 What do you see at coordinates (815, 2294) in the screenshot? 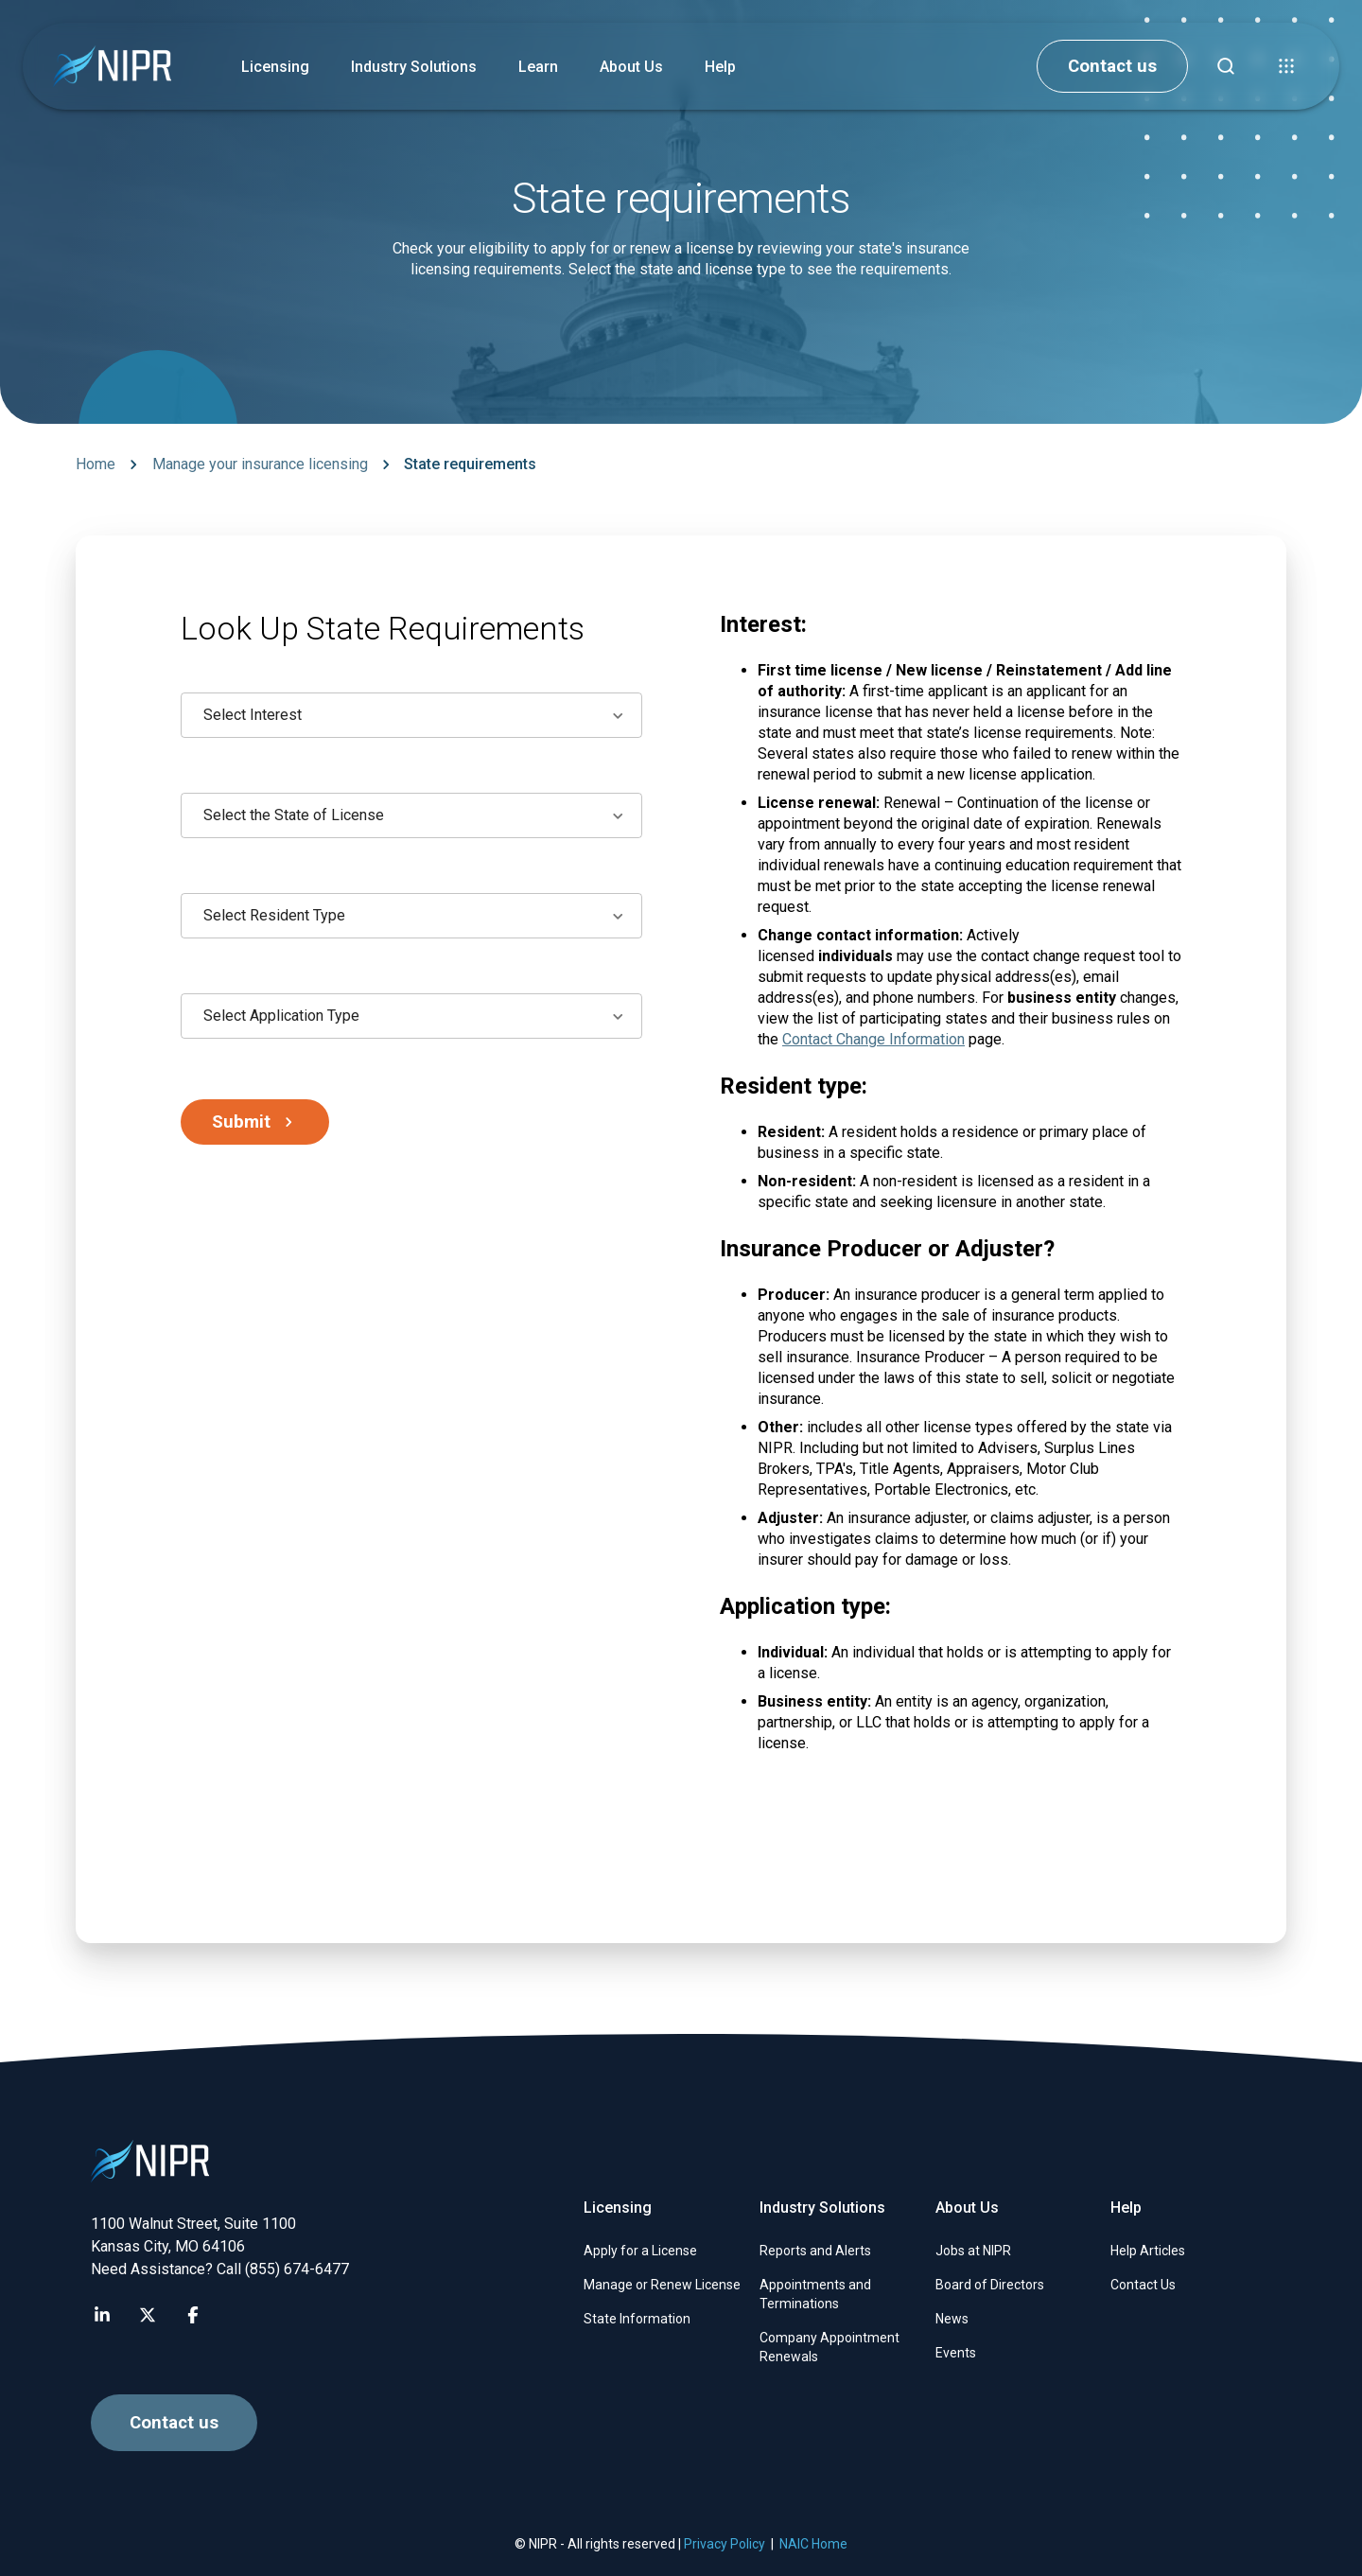
I see `Appointments and Terminations` at bounding box center [815, 2294].